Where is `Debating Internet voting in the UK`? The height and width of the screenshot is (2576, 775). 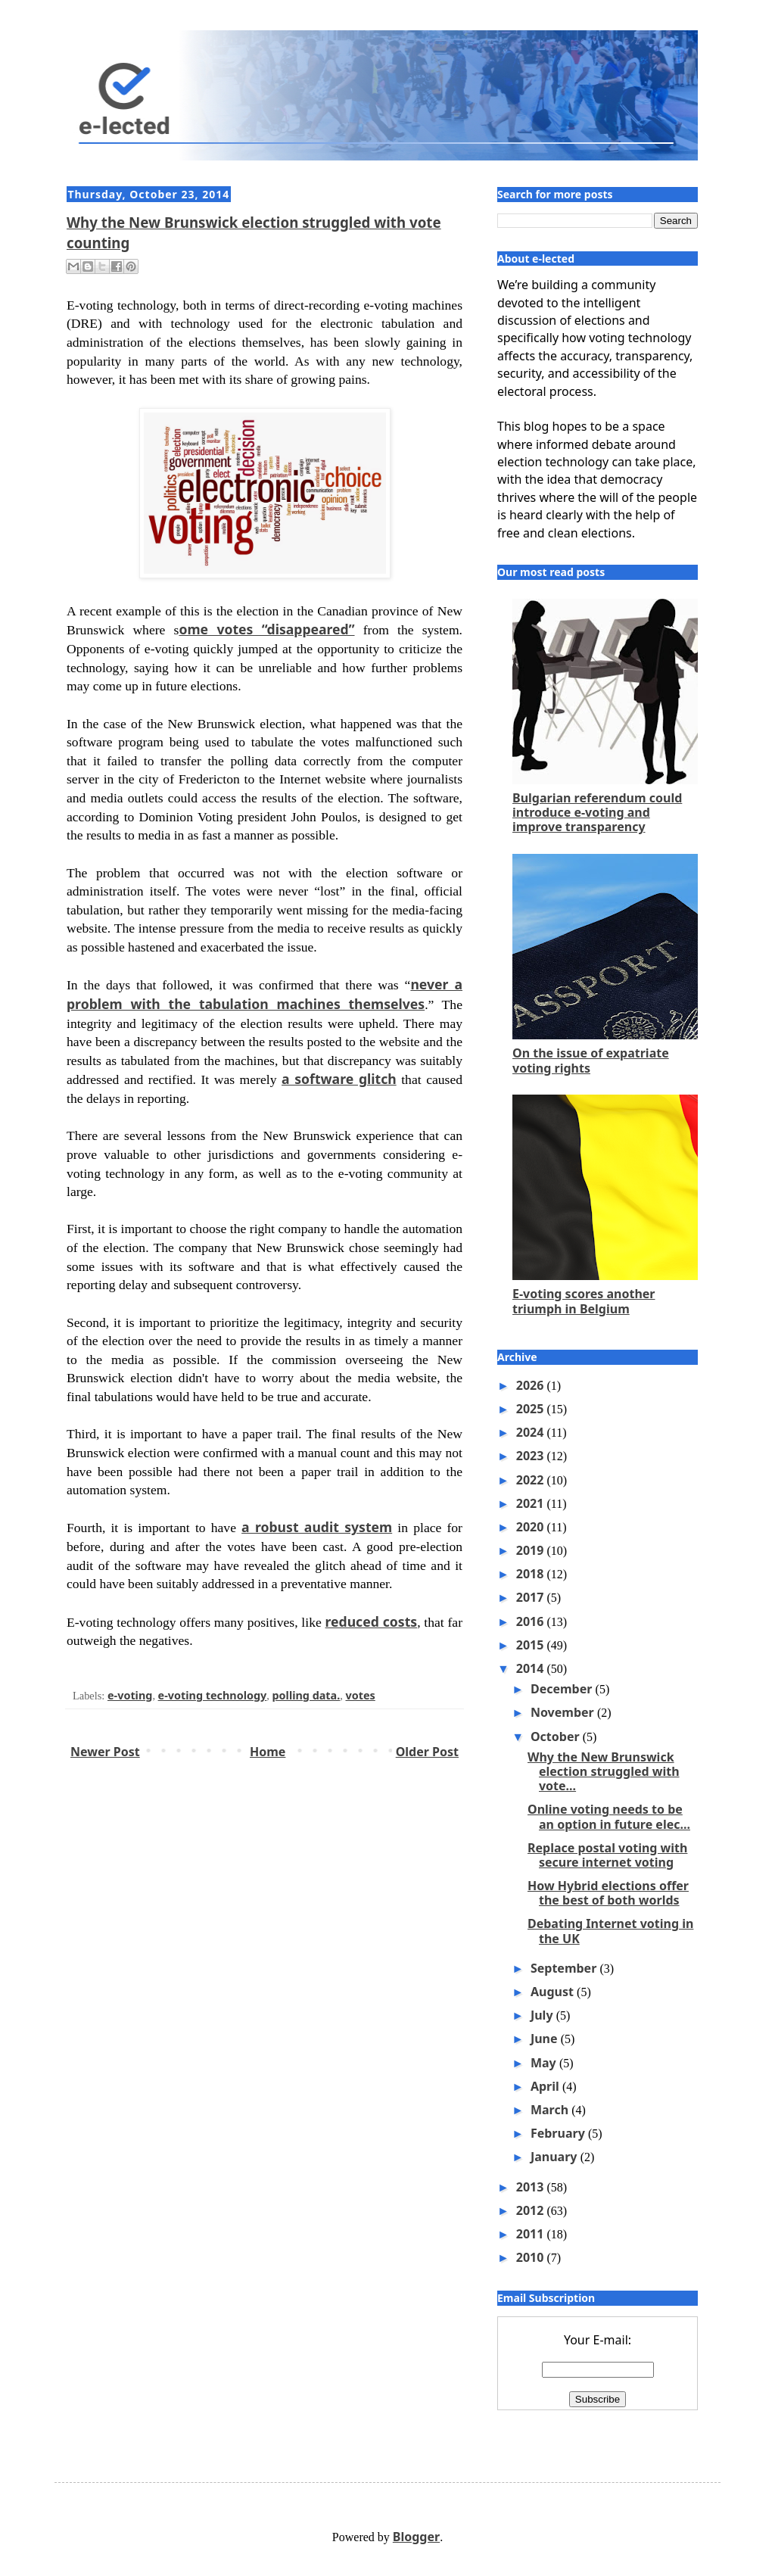 Debating Internet voting in the UK is located at coordinates (610, 1930).